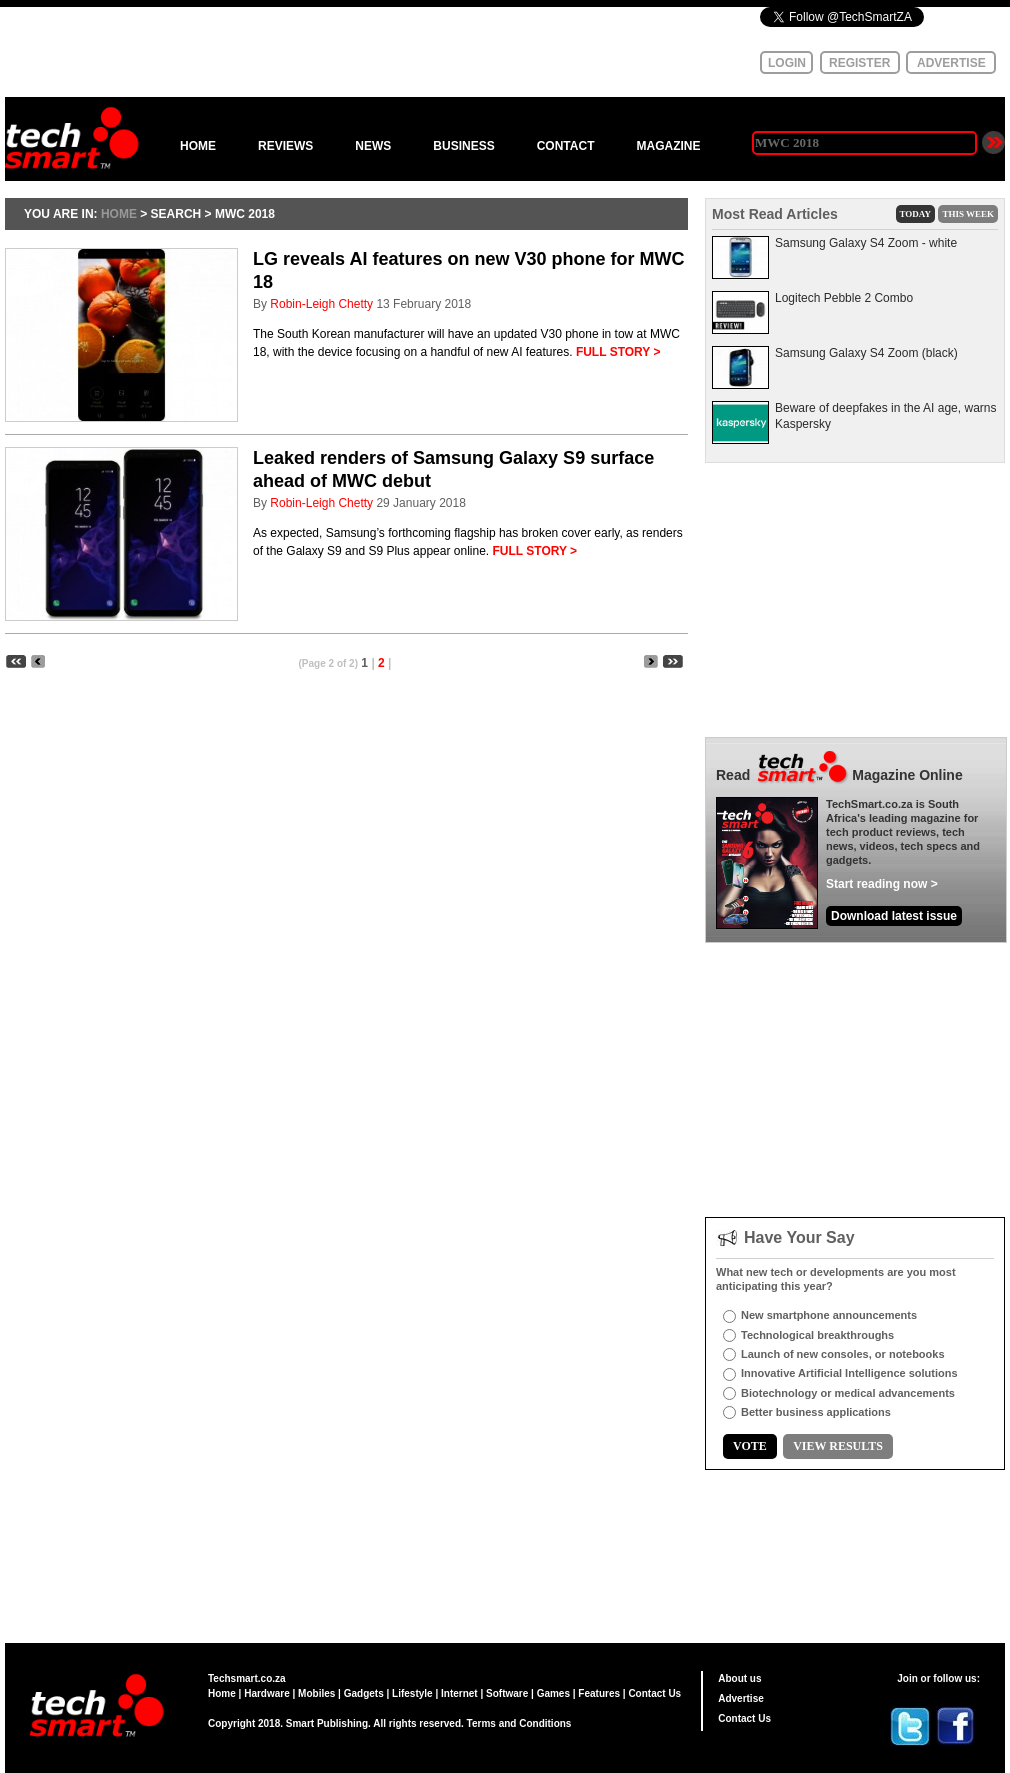 The image size is (1010, 1773). I want to click on Games, so click(553, 1693).